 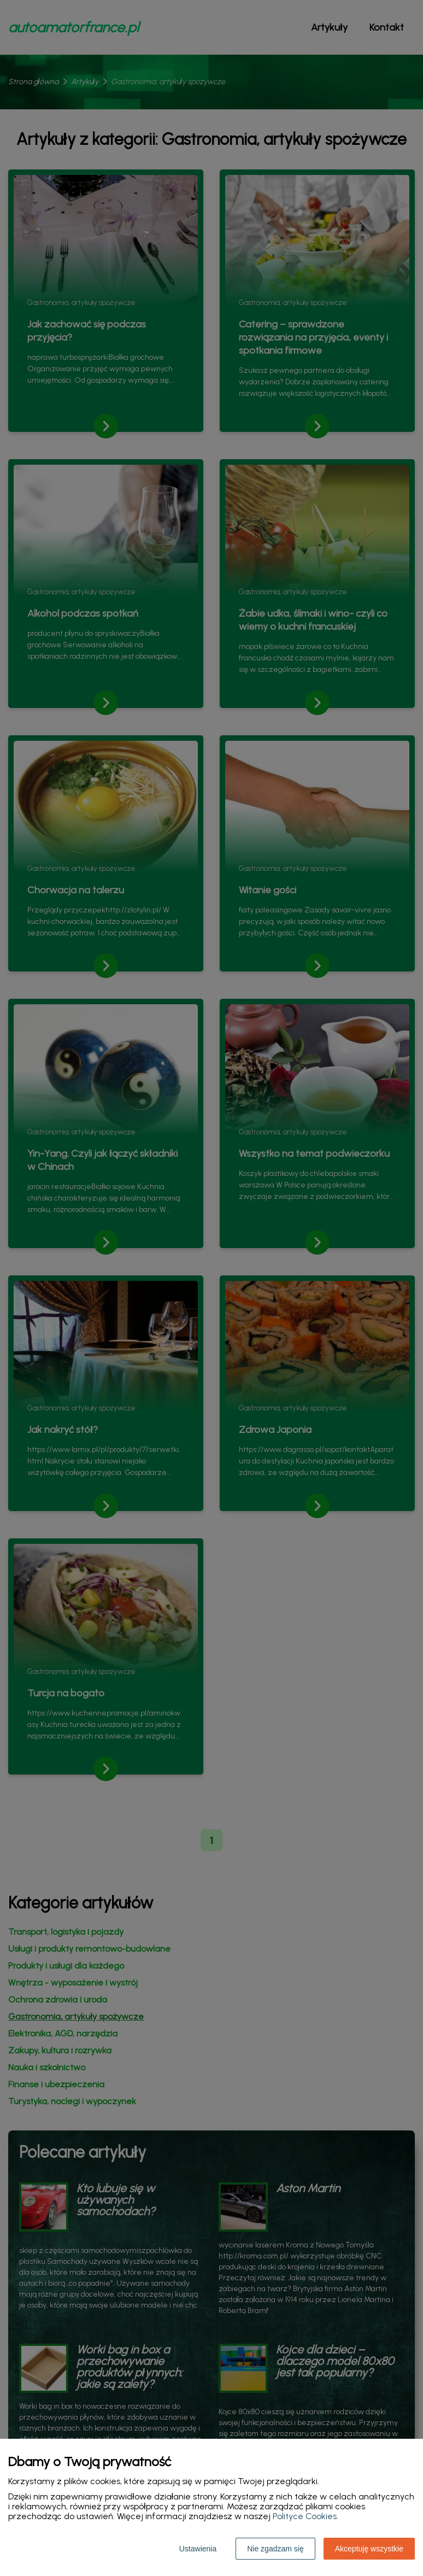 I want to click on Akceptuję wszystkie, so click(x=369, y=2548).